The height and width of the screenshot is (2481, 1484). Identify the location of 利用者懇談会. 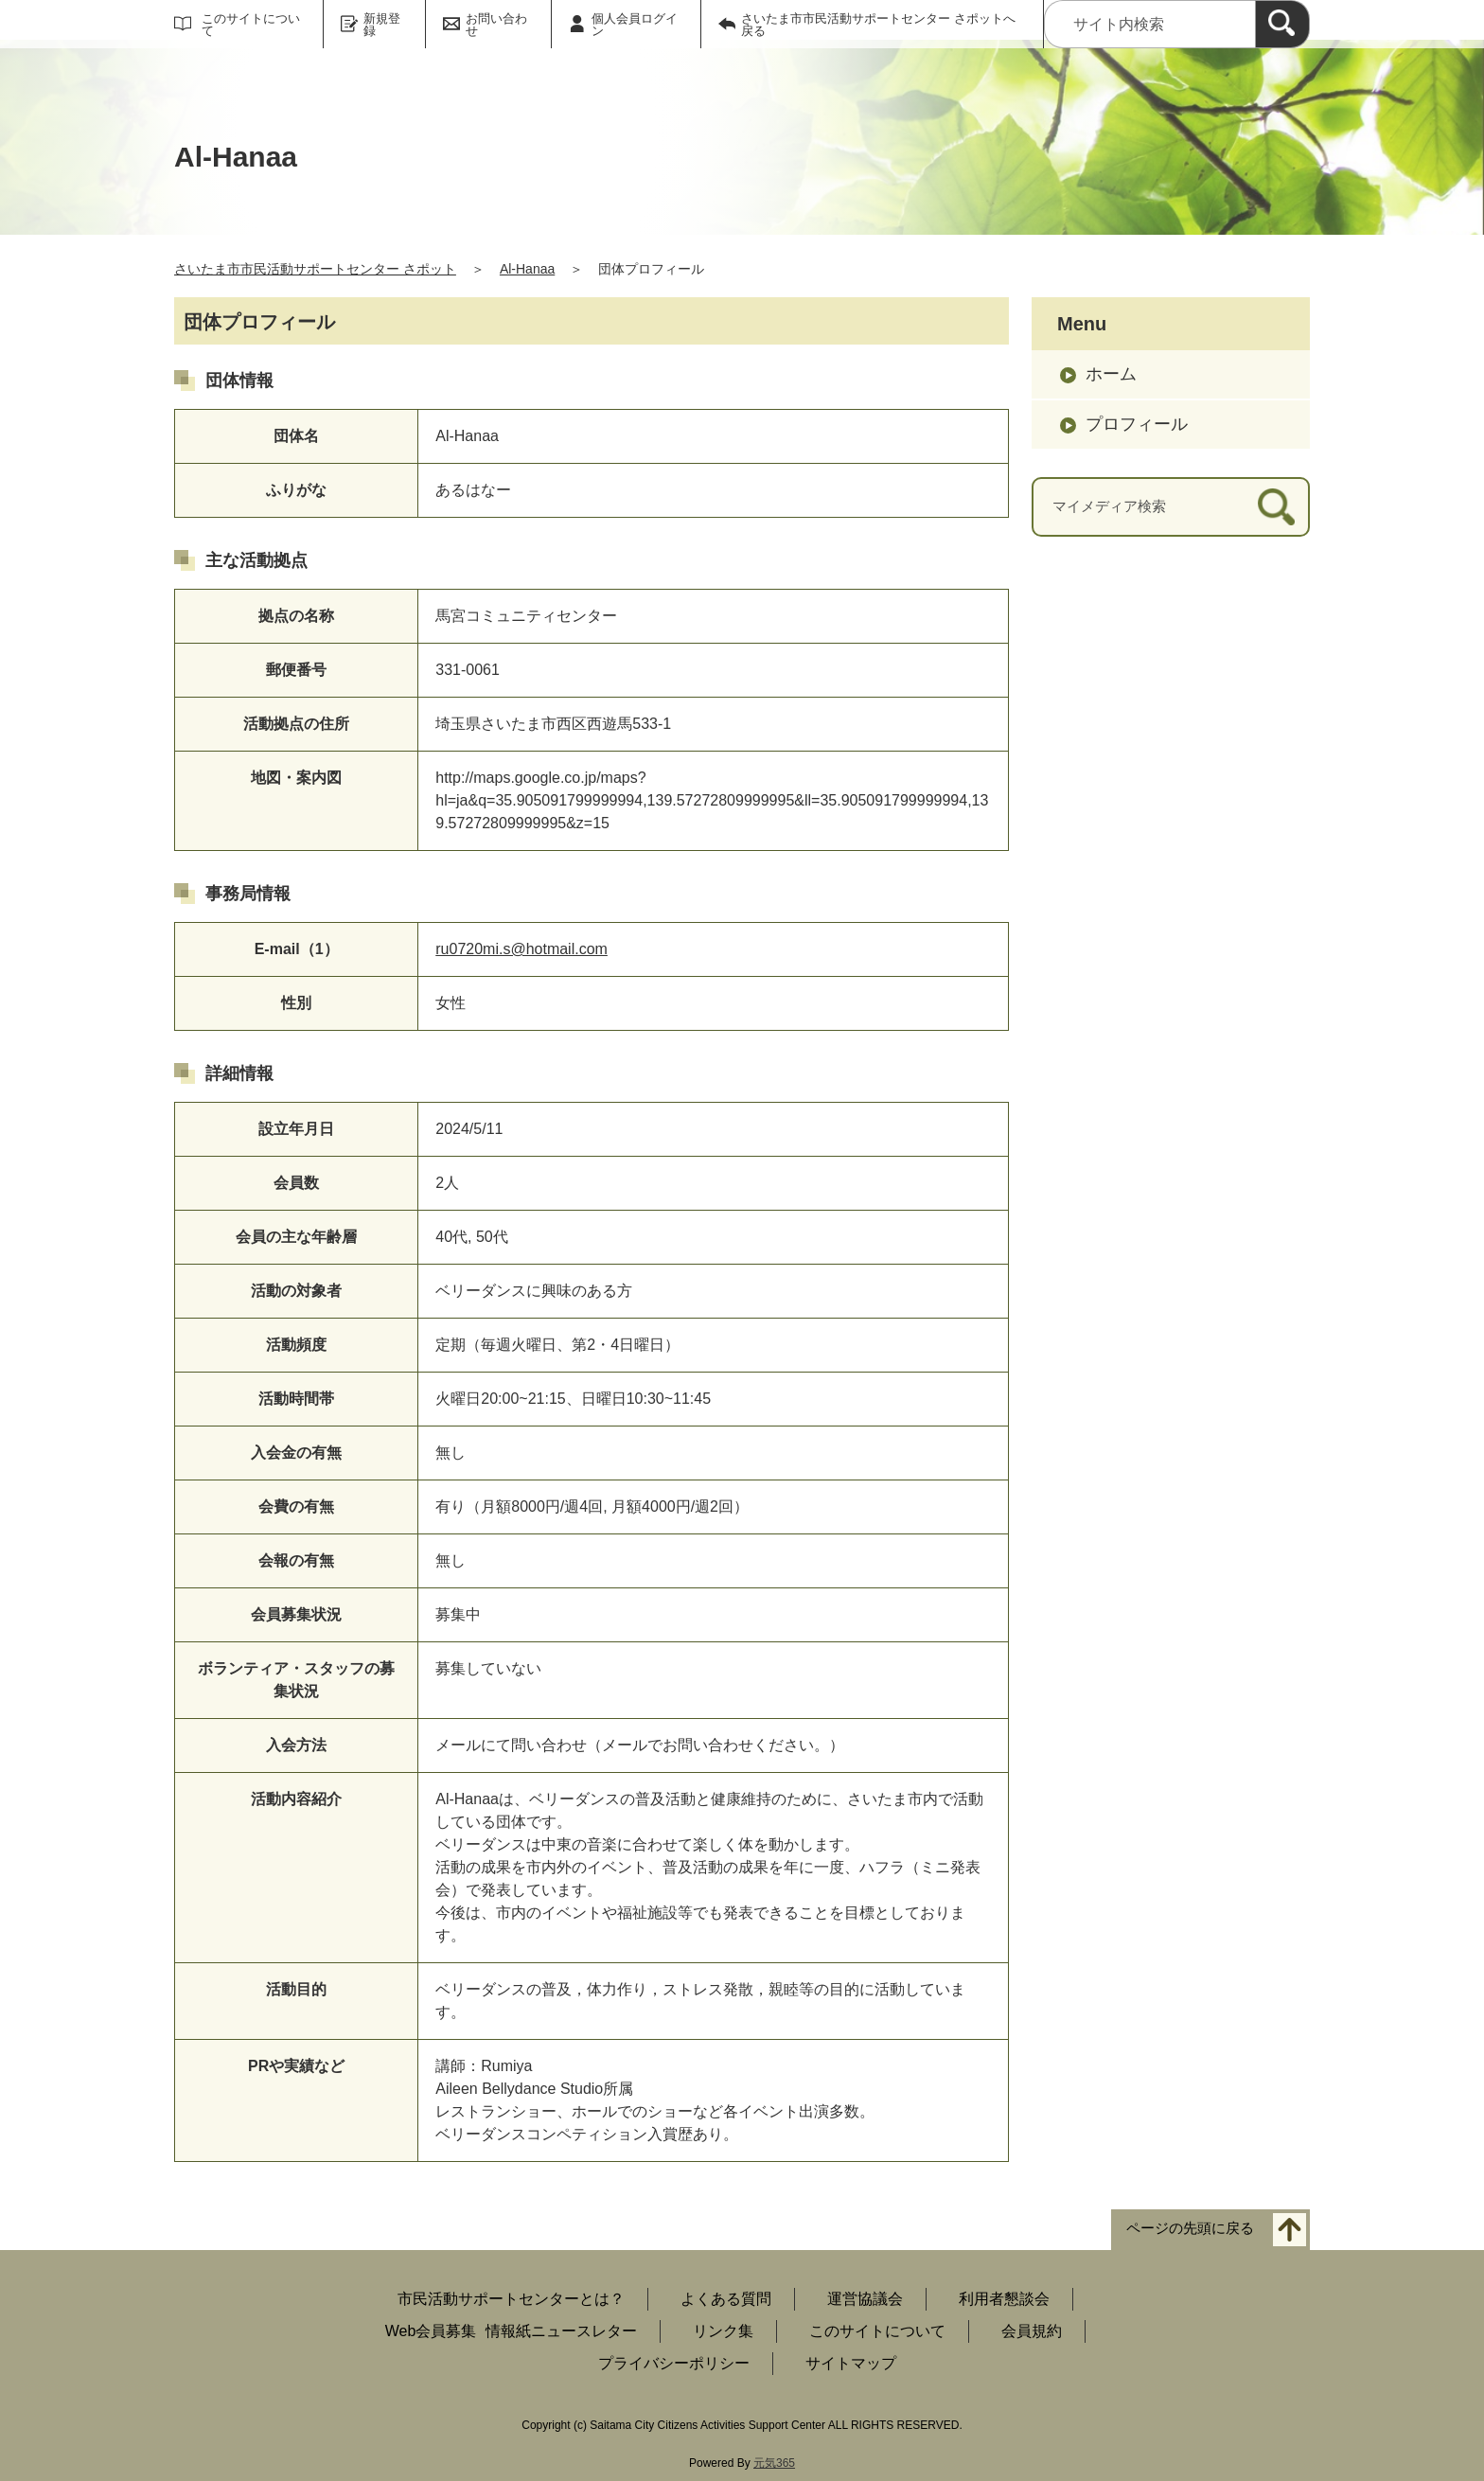
(1004, 2299).